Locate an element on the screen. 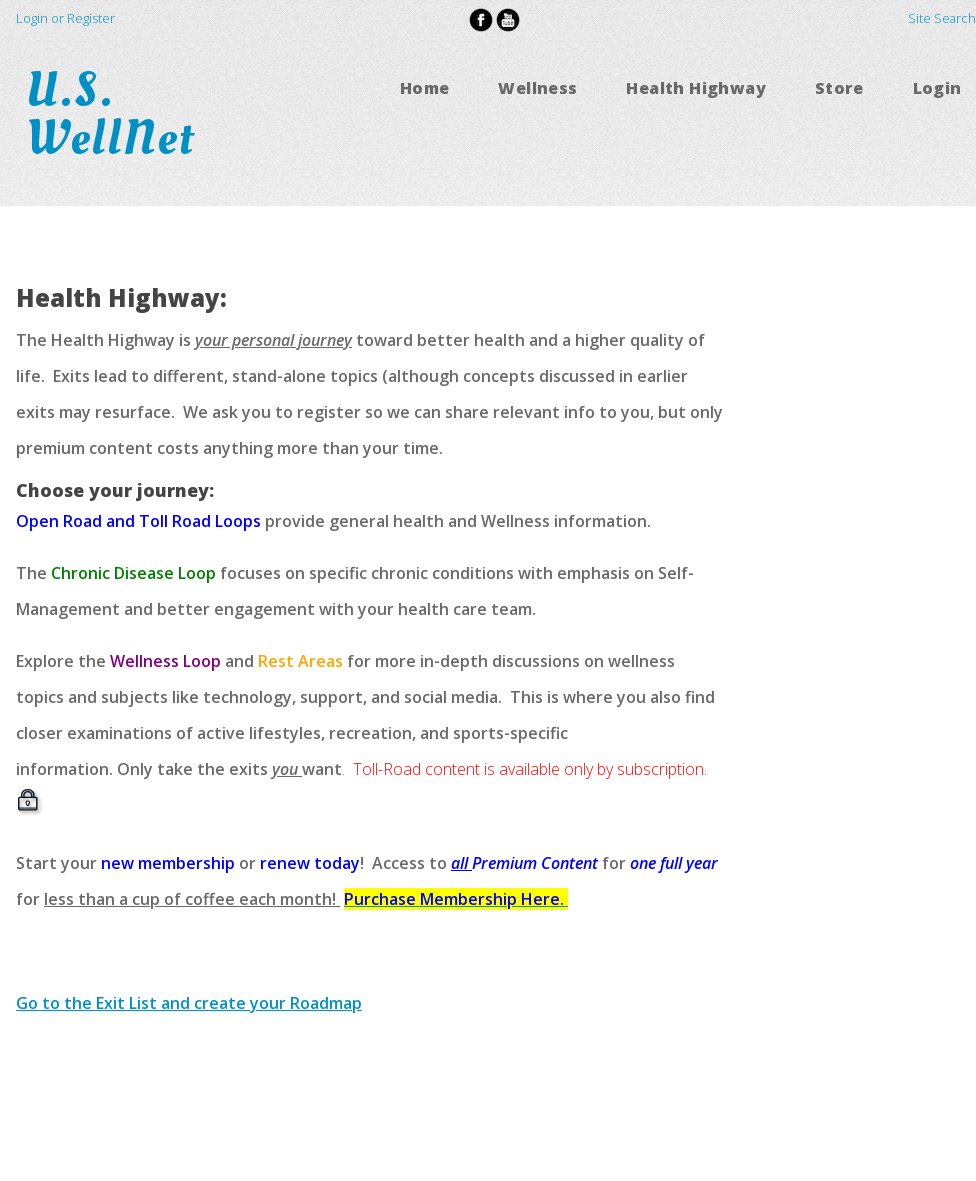 The image size is (976, 1181). U.S. WellNet is located at coordinates (117, 114).